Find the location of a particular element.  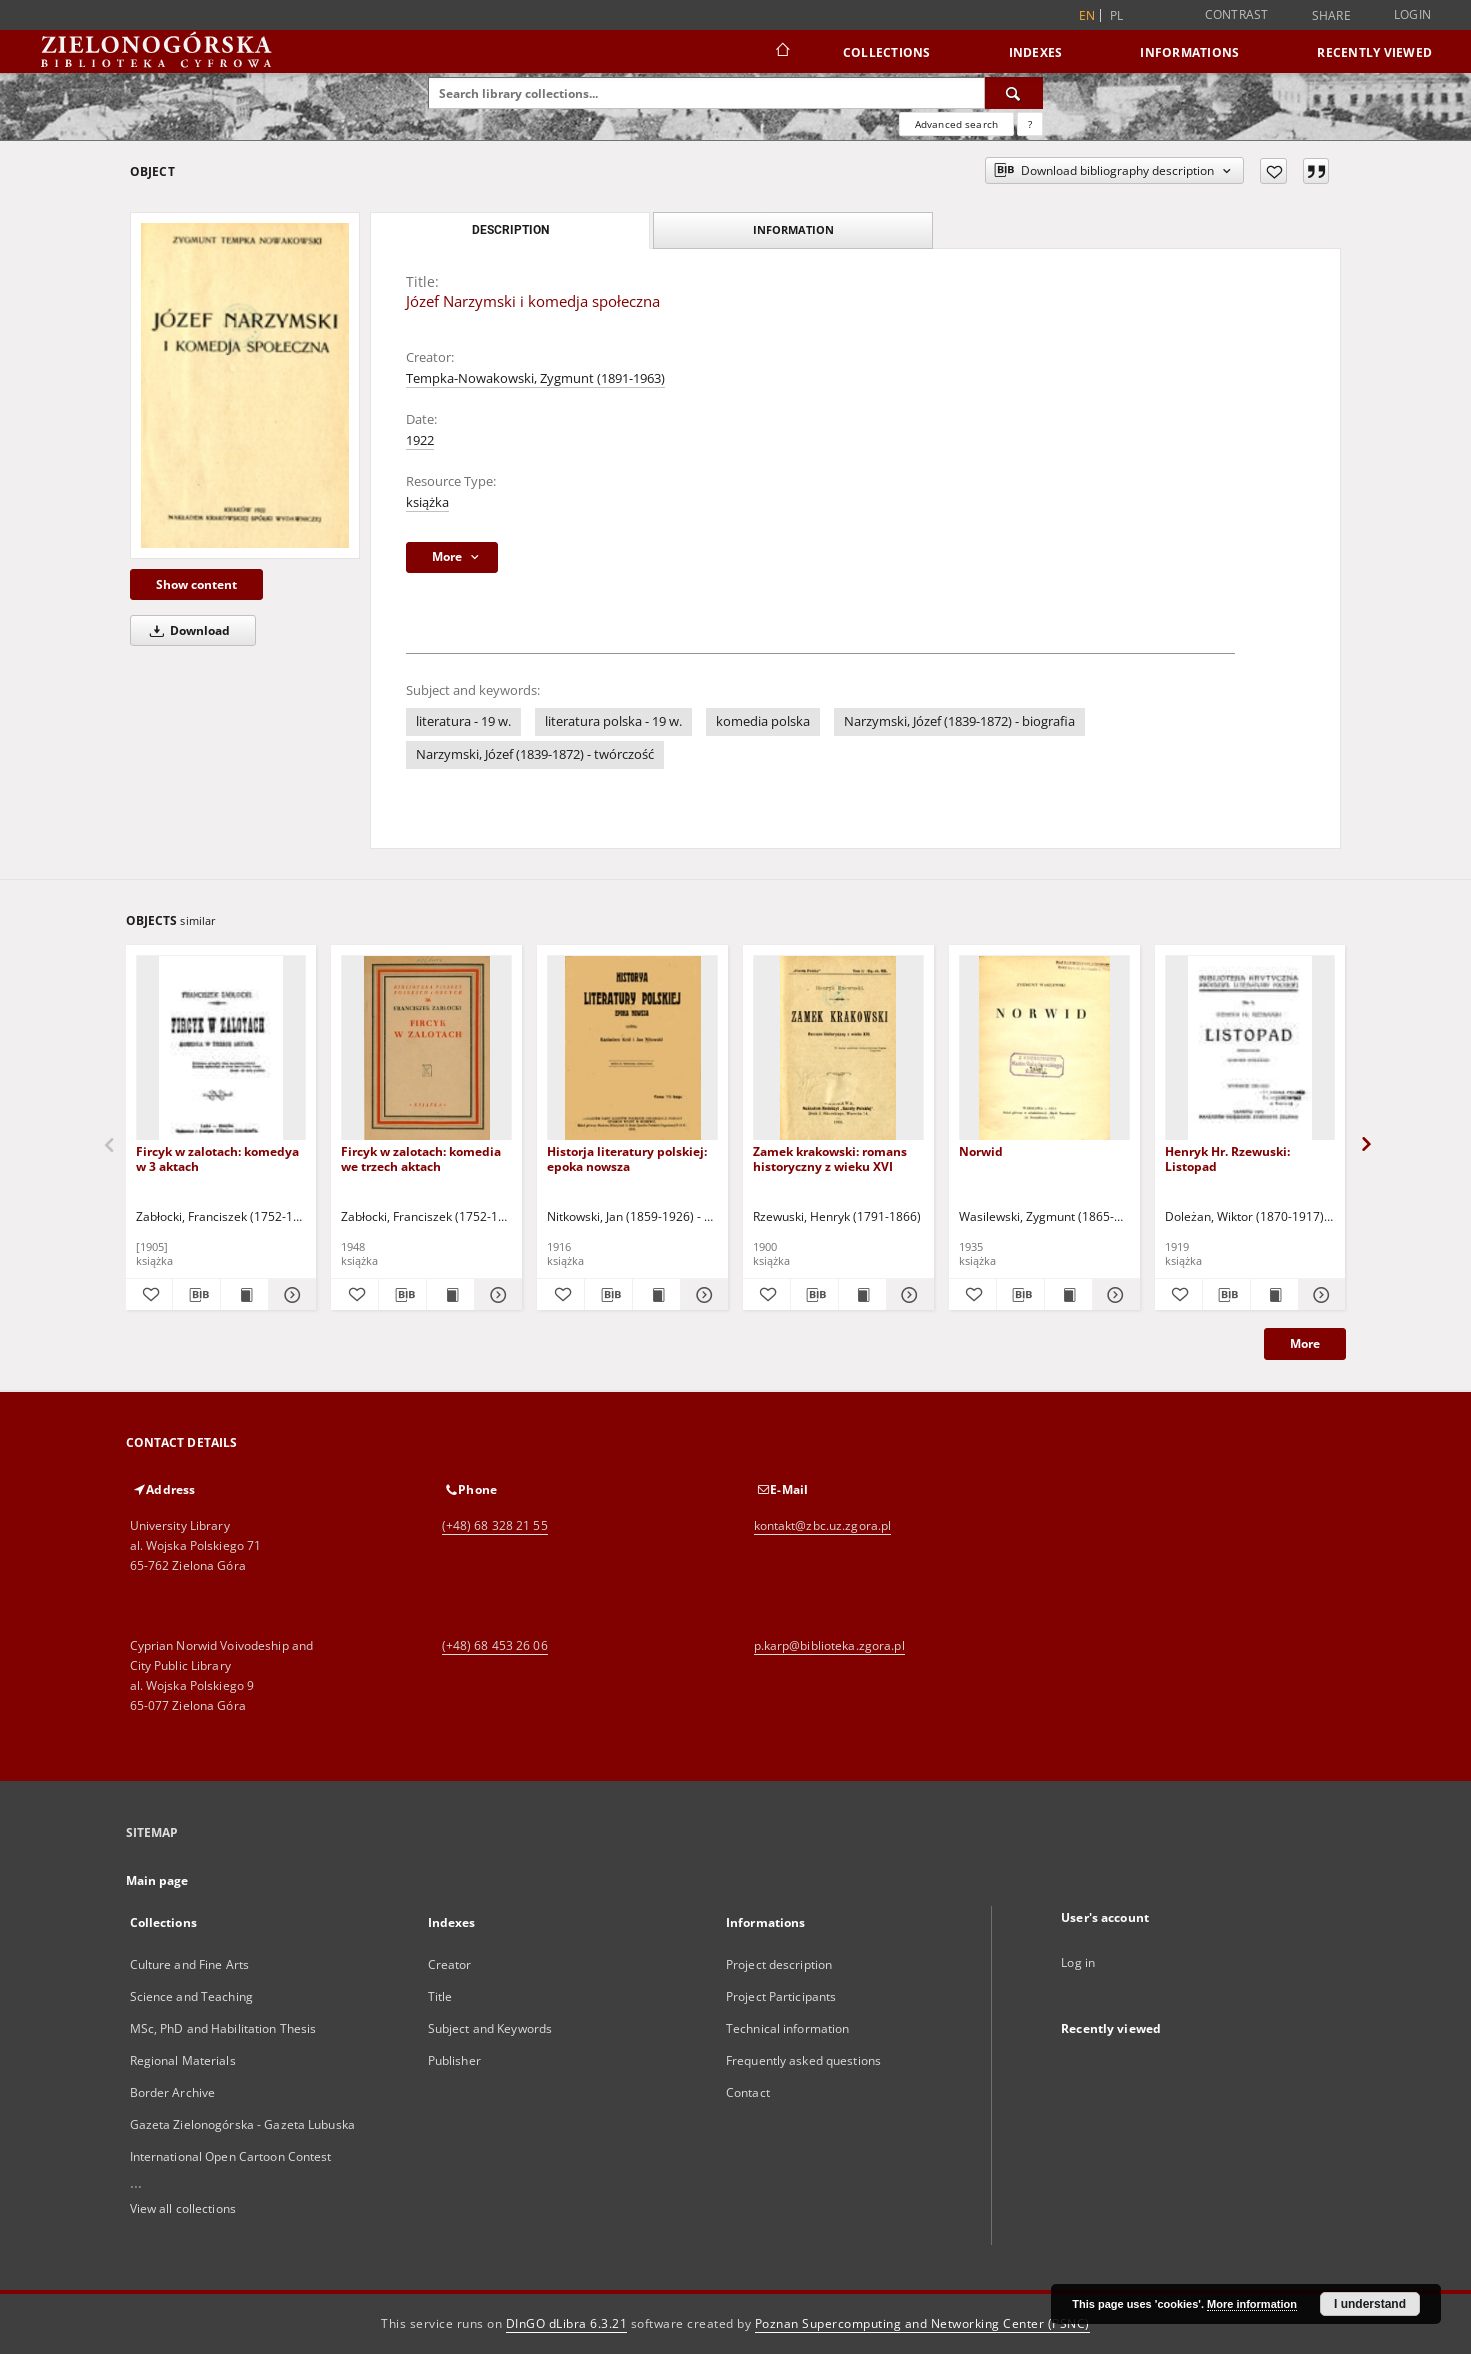

[Show details Zamek krakowski: romans historyczny z wieku XVI] is located at coordinates (907, 1295).